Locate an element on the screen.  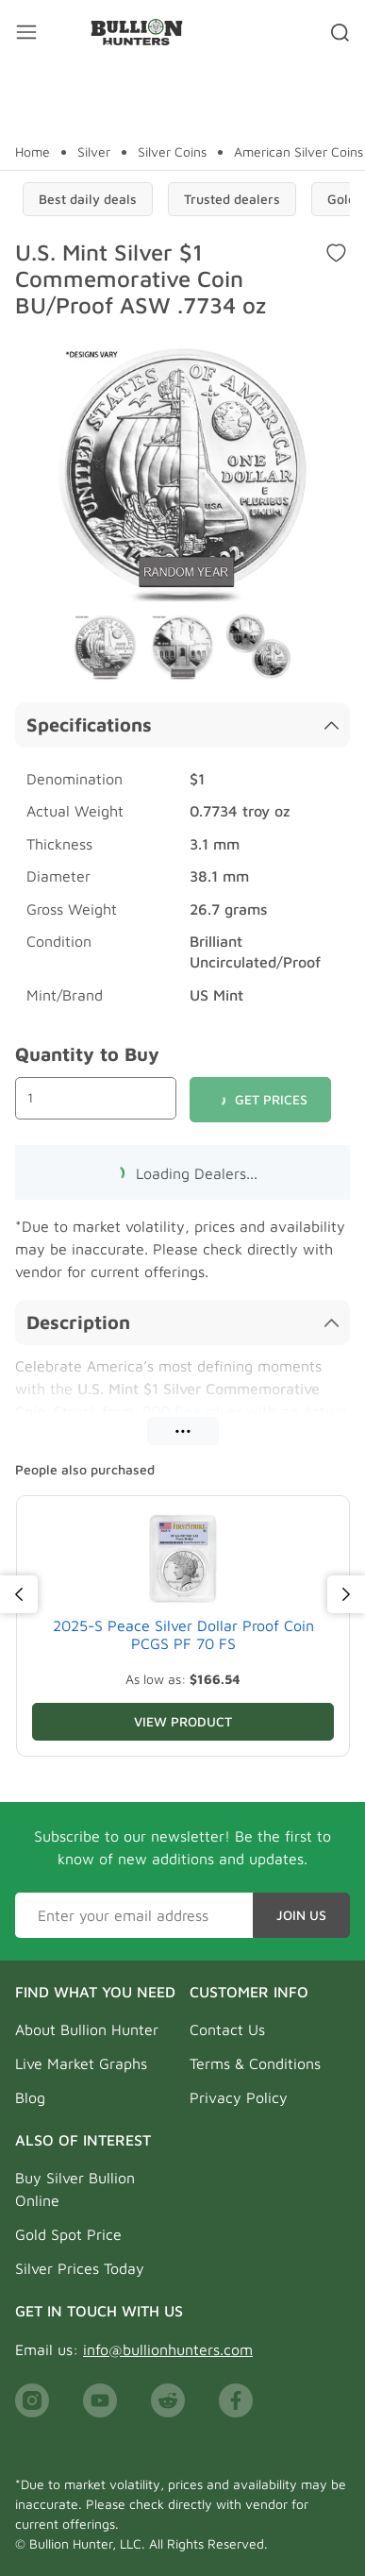
[Bullion Hunters] is located at coordinates (137, 32).